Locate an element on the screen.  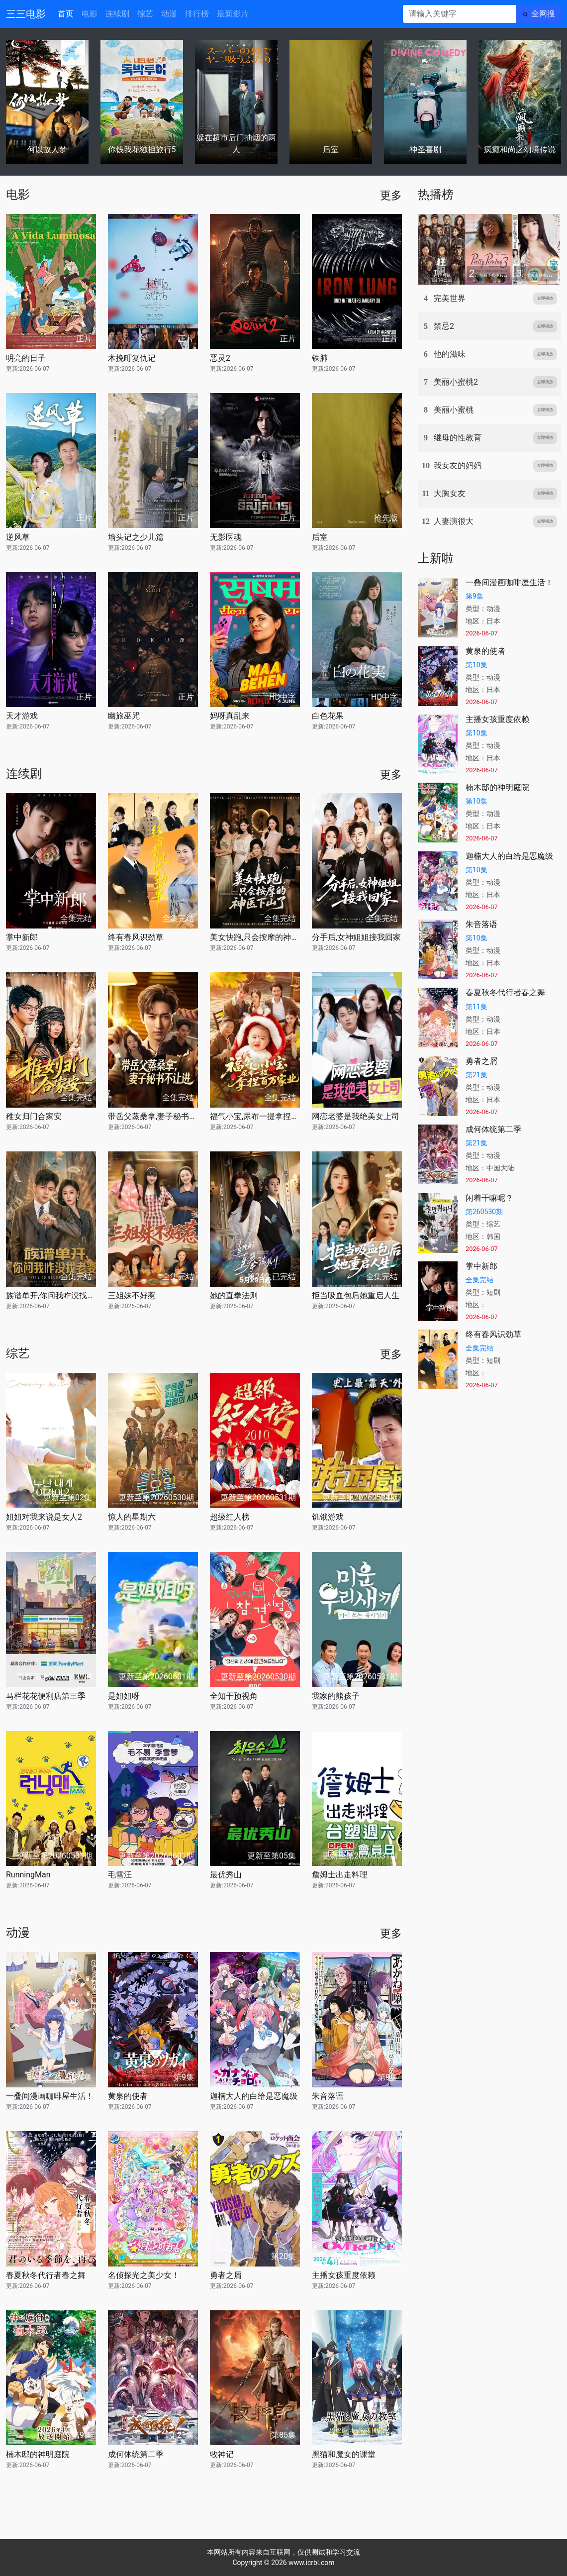
[请输入关键字] is located at coordinates (459, 14).